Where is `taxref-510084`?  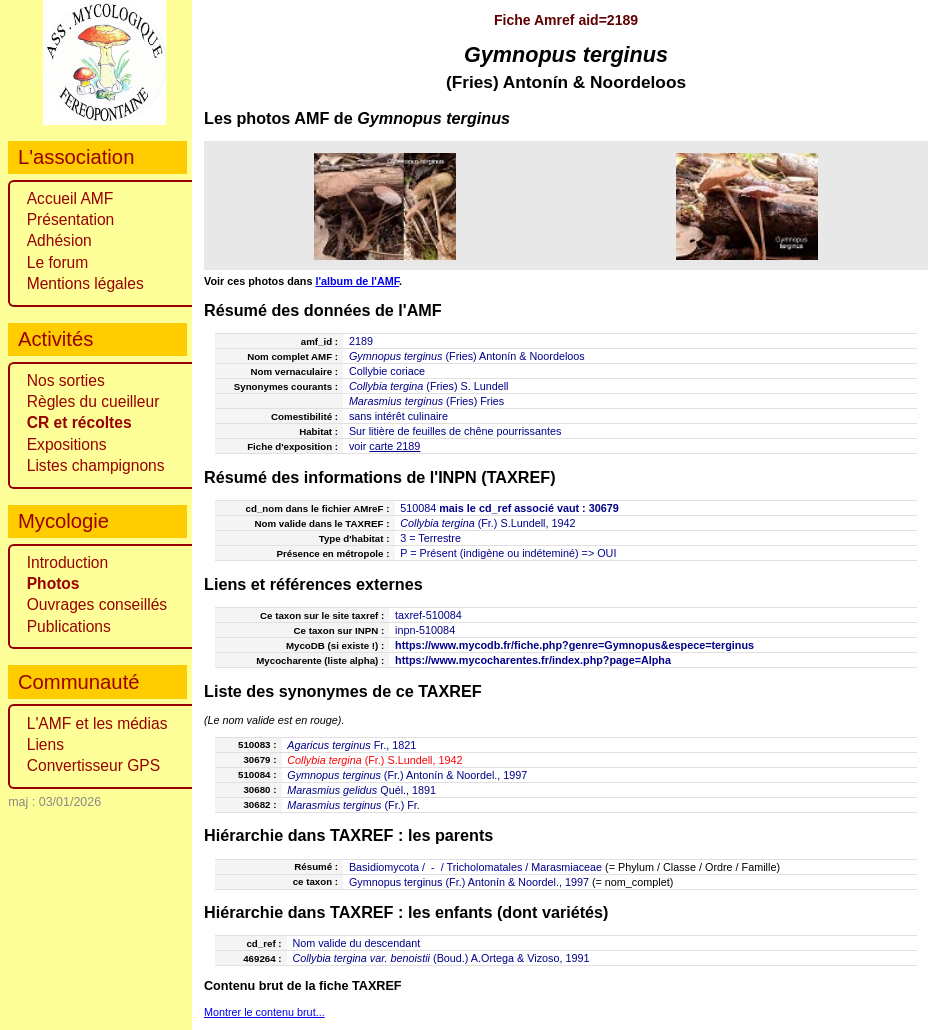 taxref-510084 is located at coordinates (428, 615).